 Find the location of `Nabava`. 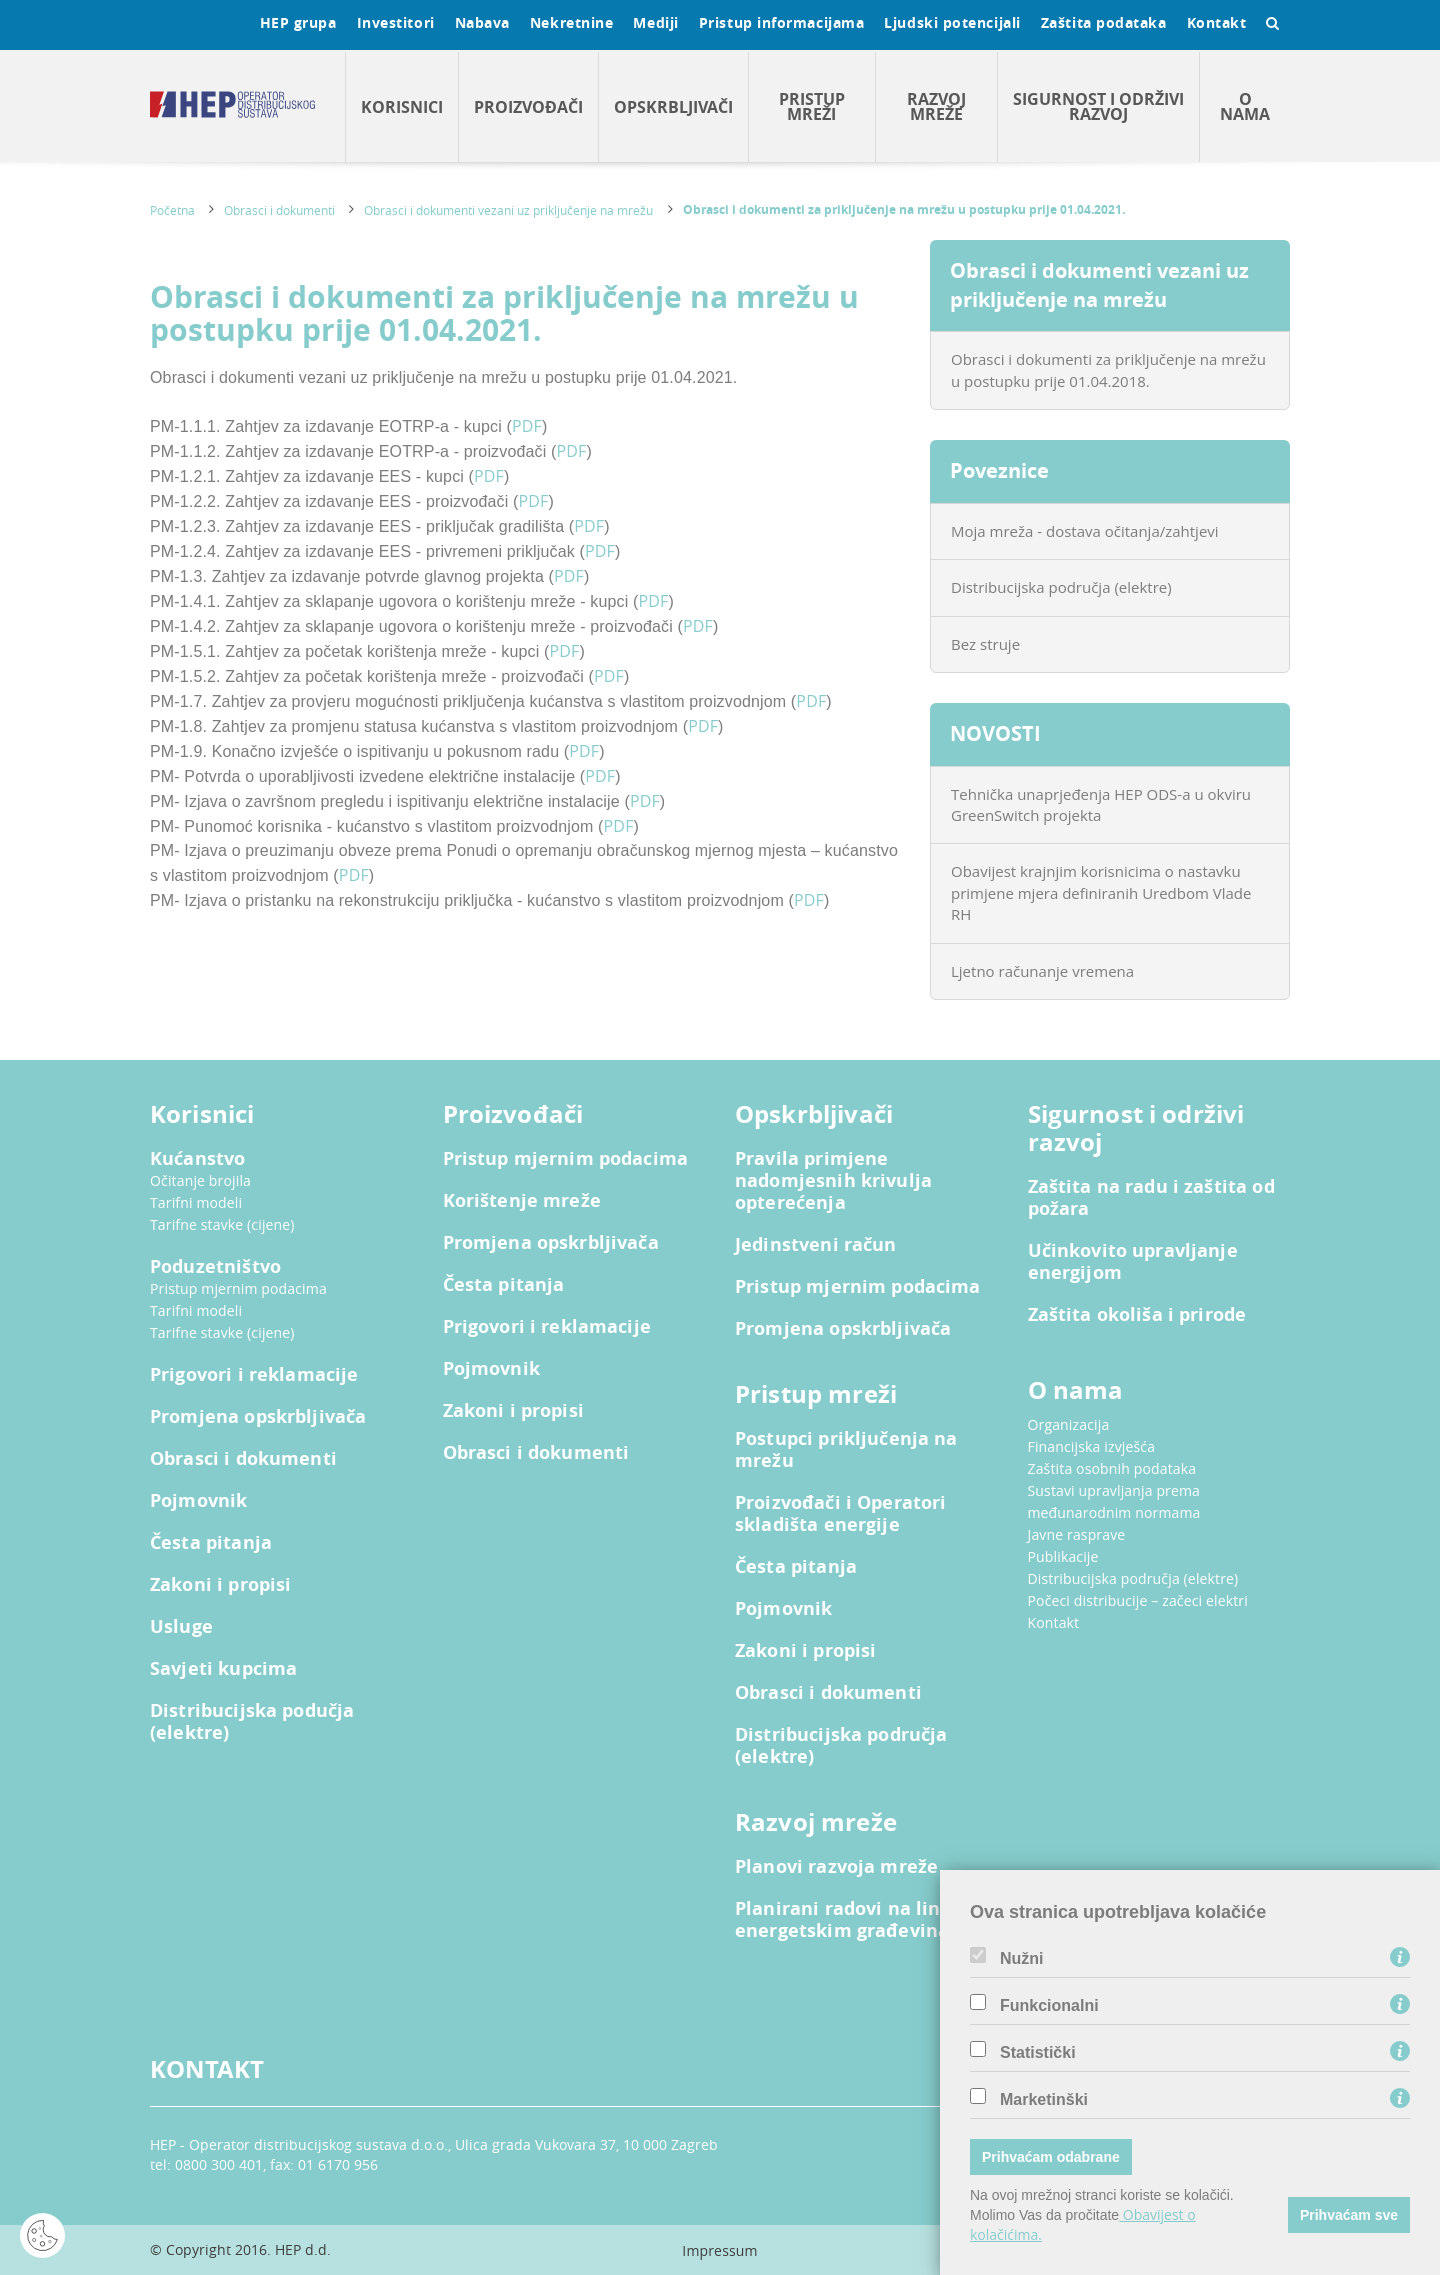

Nabava is located at coordinates (482, 22).